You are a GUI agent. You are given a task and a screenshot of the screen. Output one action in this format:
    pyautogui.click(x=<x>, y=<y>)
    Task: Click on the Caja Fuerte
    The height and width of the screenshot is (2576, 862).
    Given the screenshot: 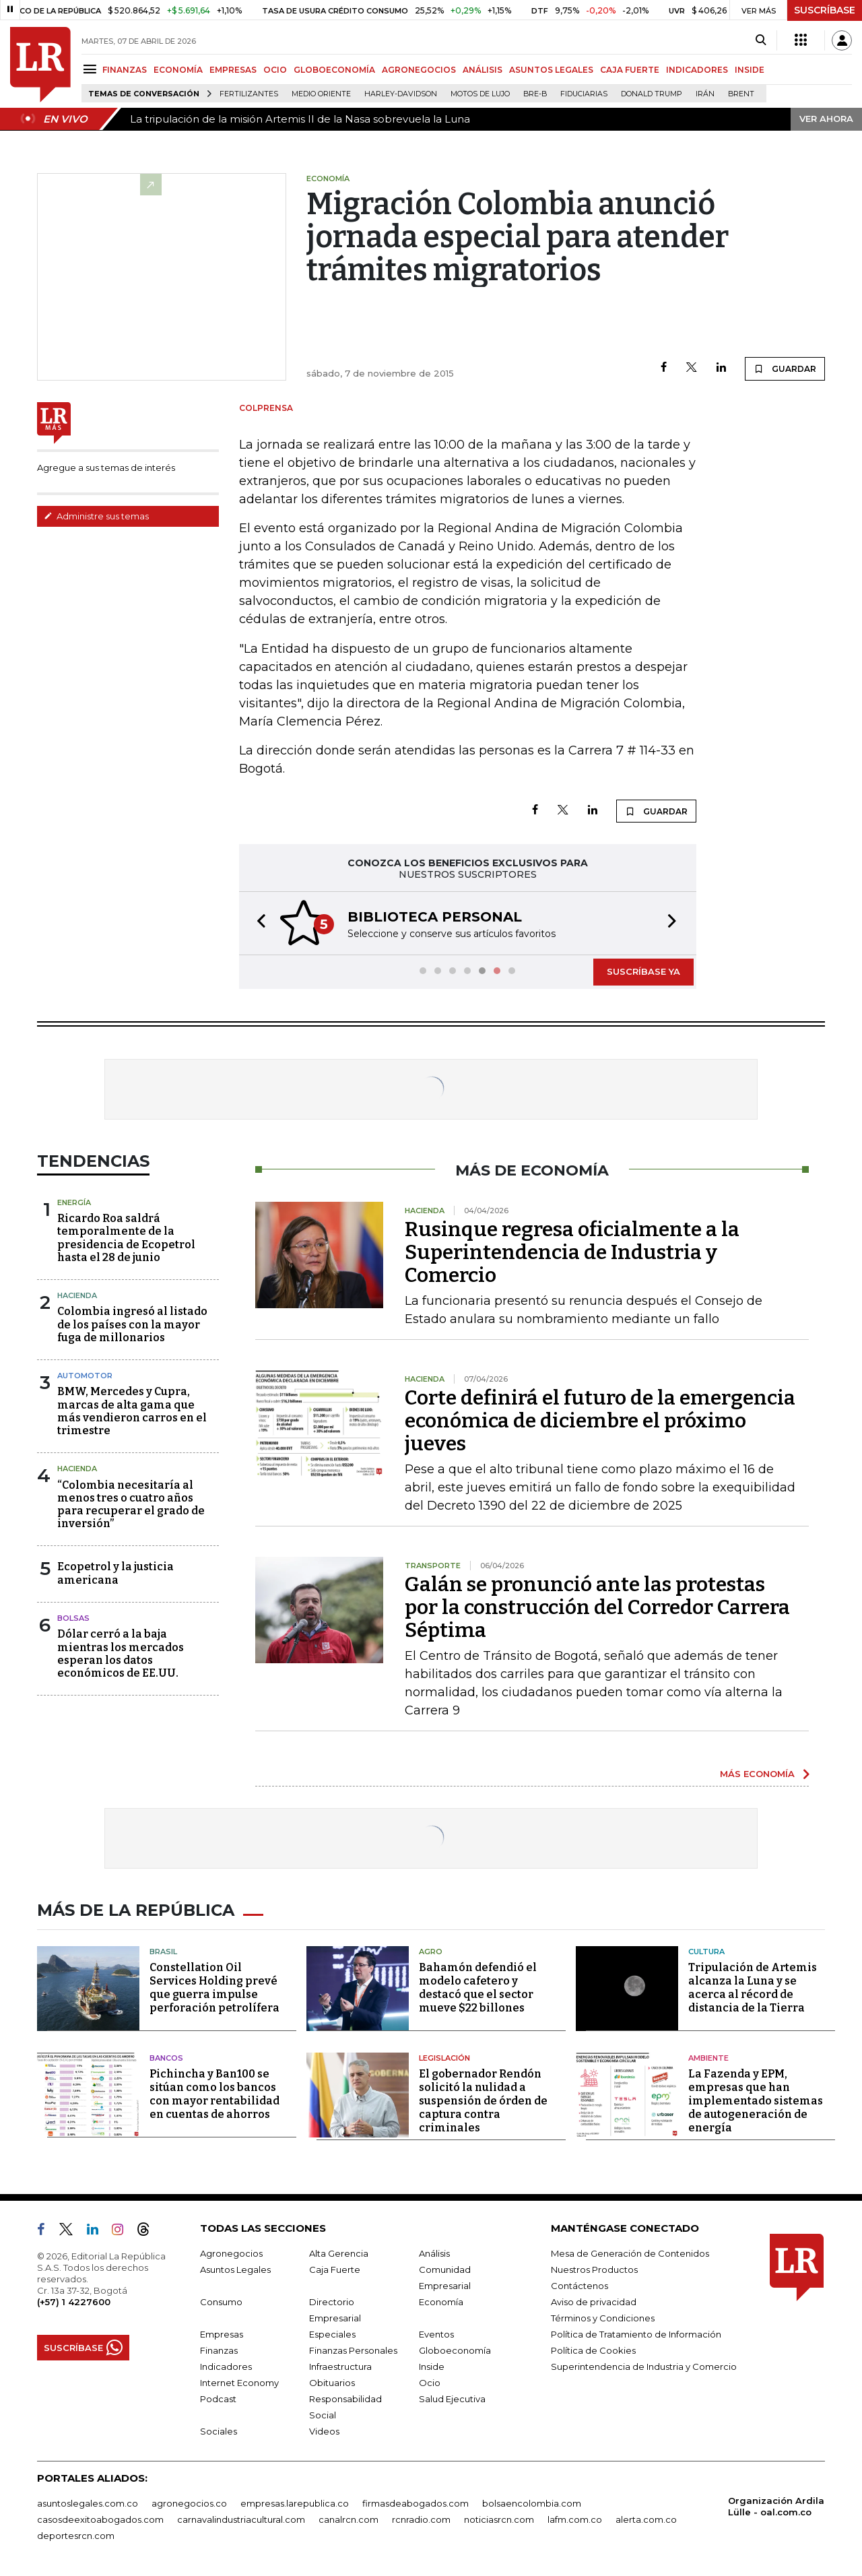 What is the action you would take?
    pyautogui.click(x=334, y=2269)
    